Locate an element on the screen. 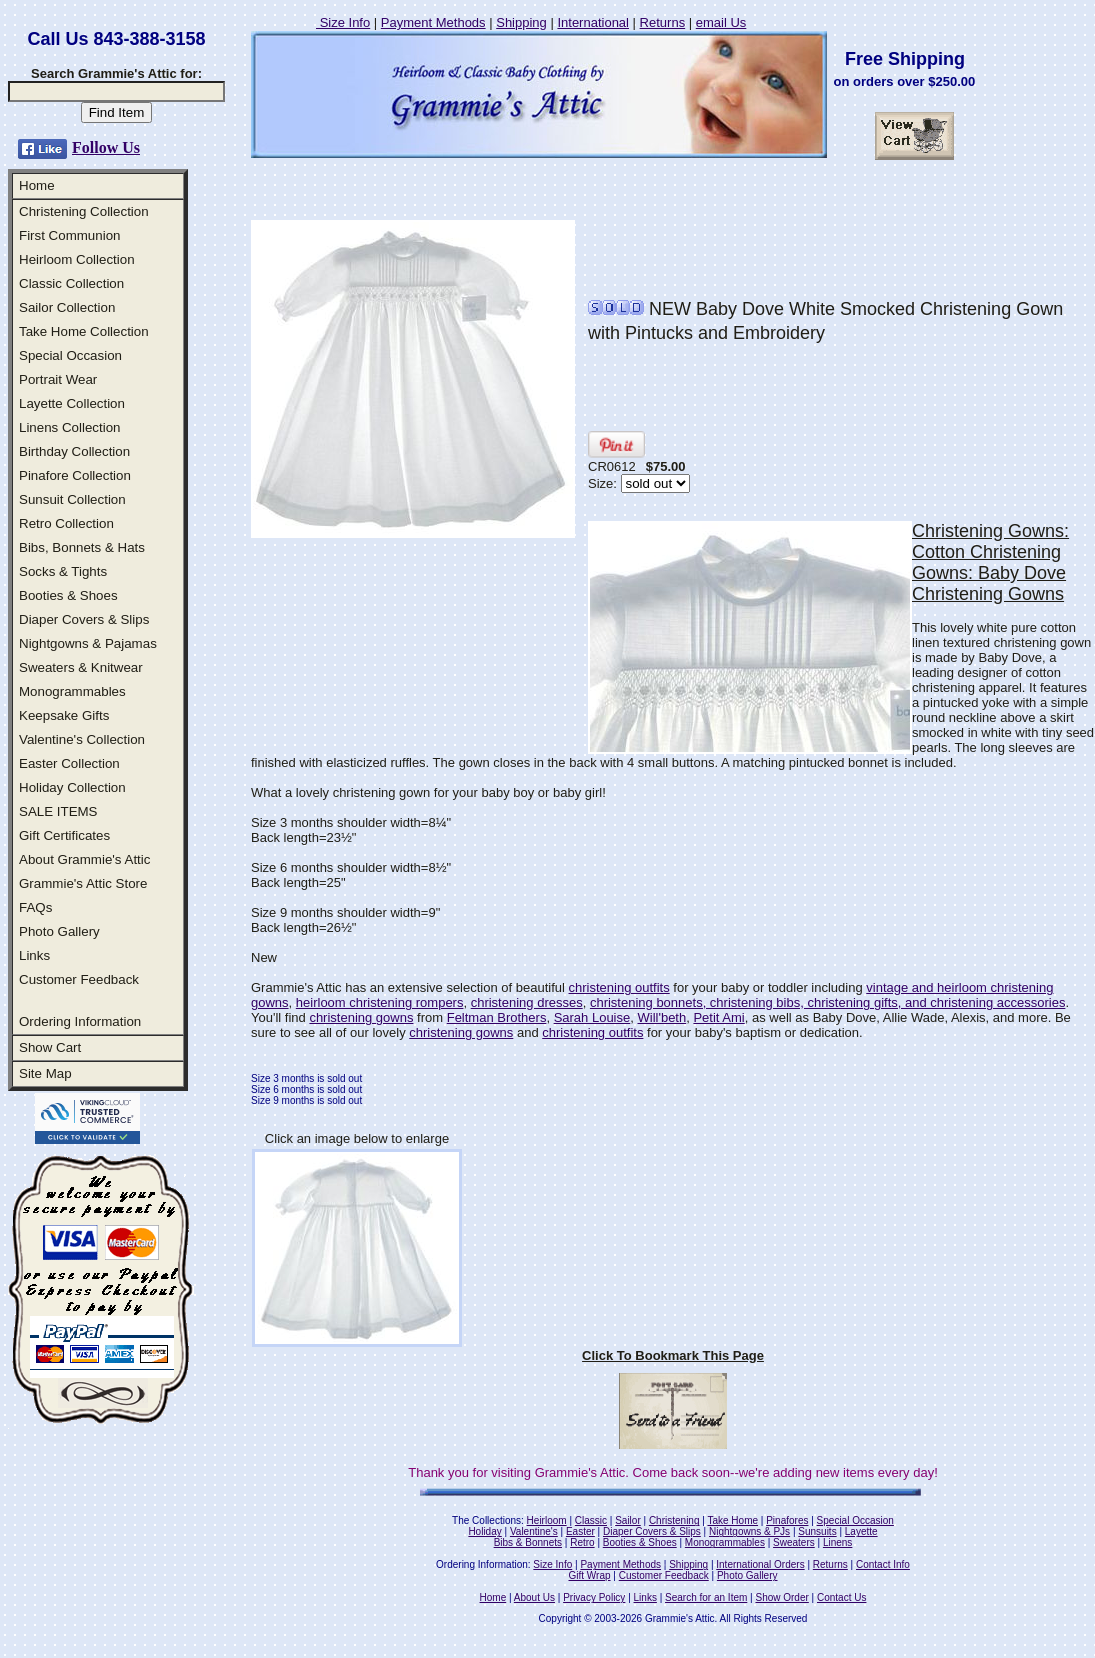 This screenshot has width=1095, height=1658. International is located at coordinates (593, 22).